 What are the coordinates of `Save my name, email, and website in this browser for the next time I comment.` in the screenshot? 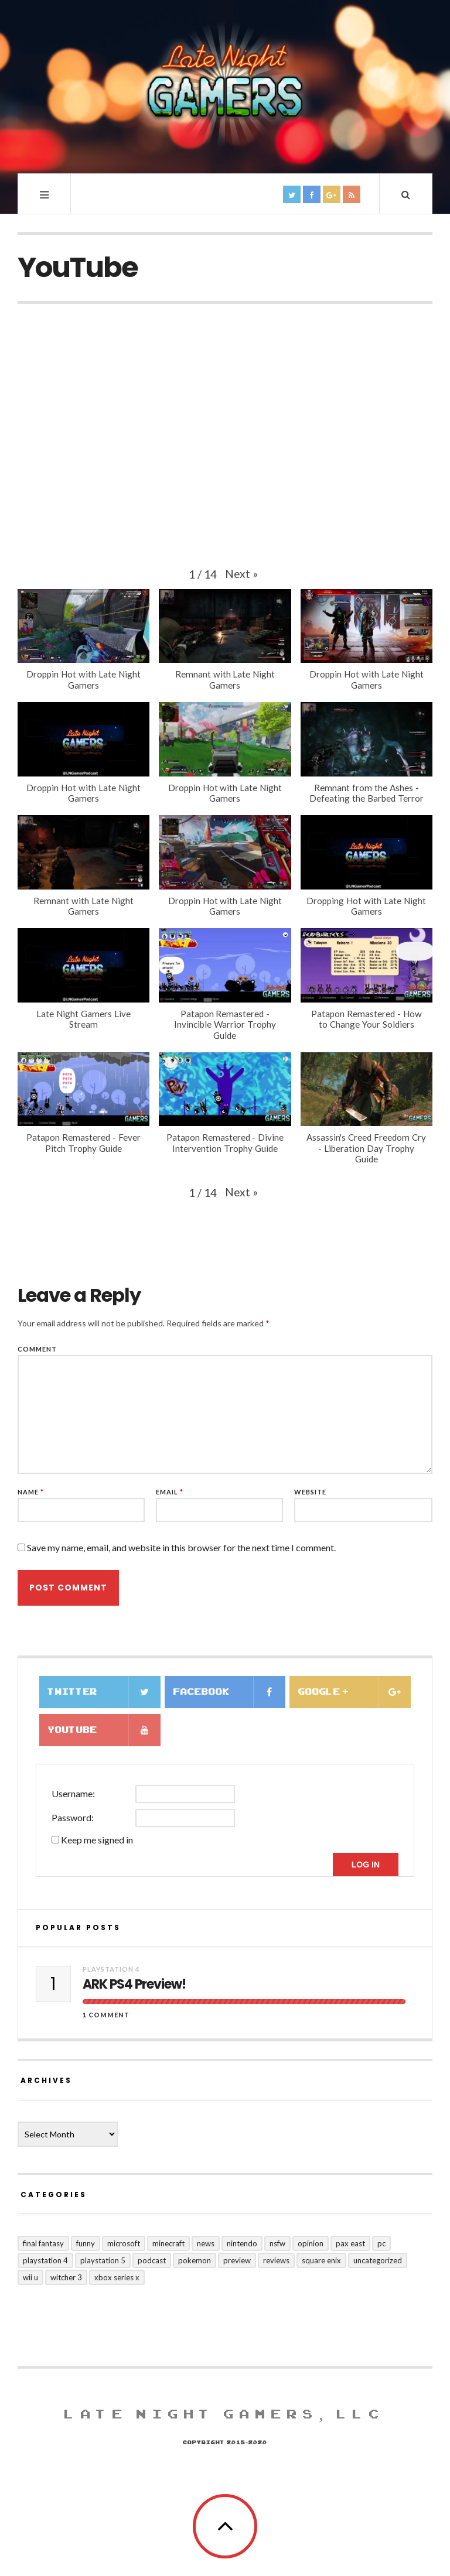 It's located at (181, 1547).